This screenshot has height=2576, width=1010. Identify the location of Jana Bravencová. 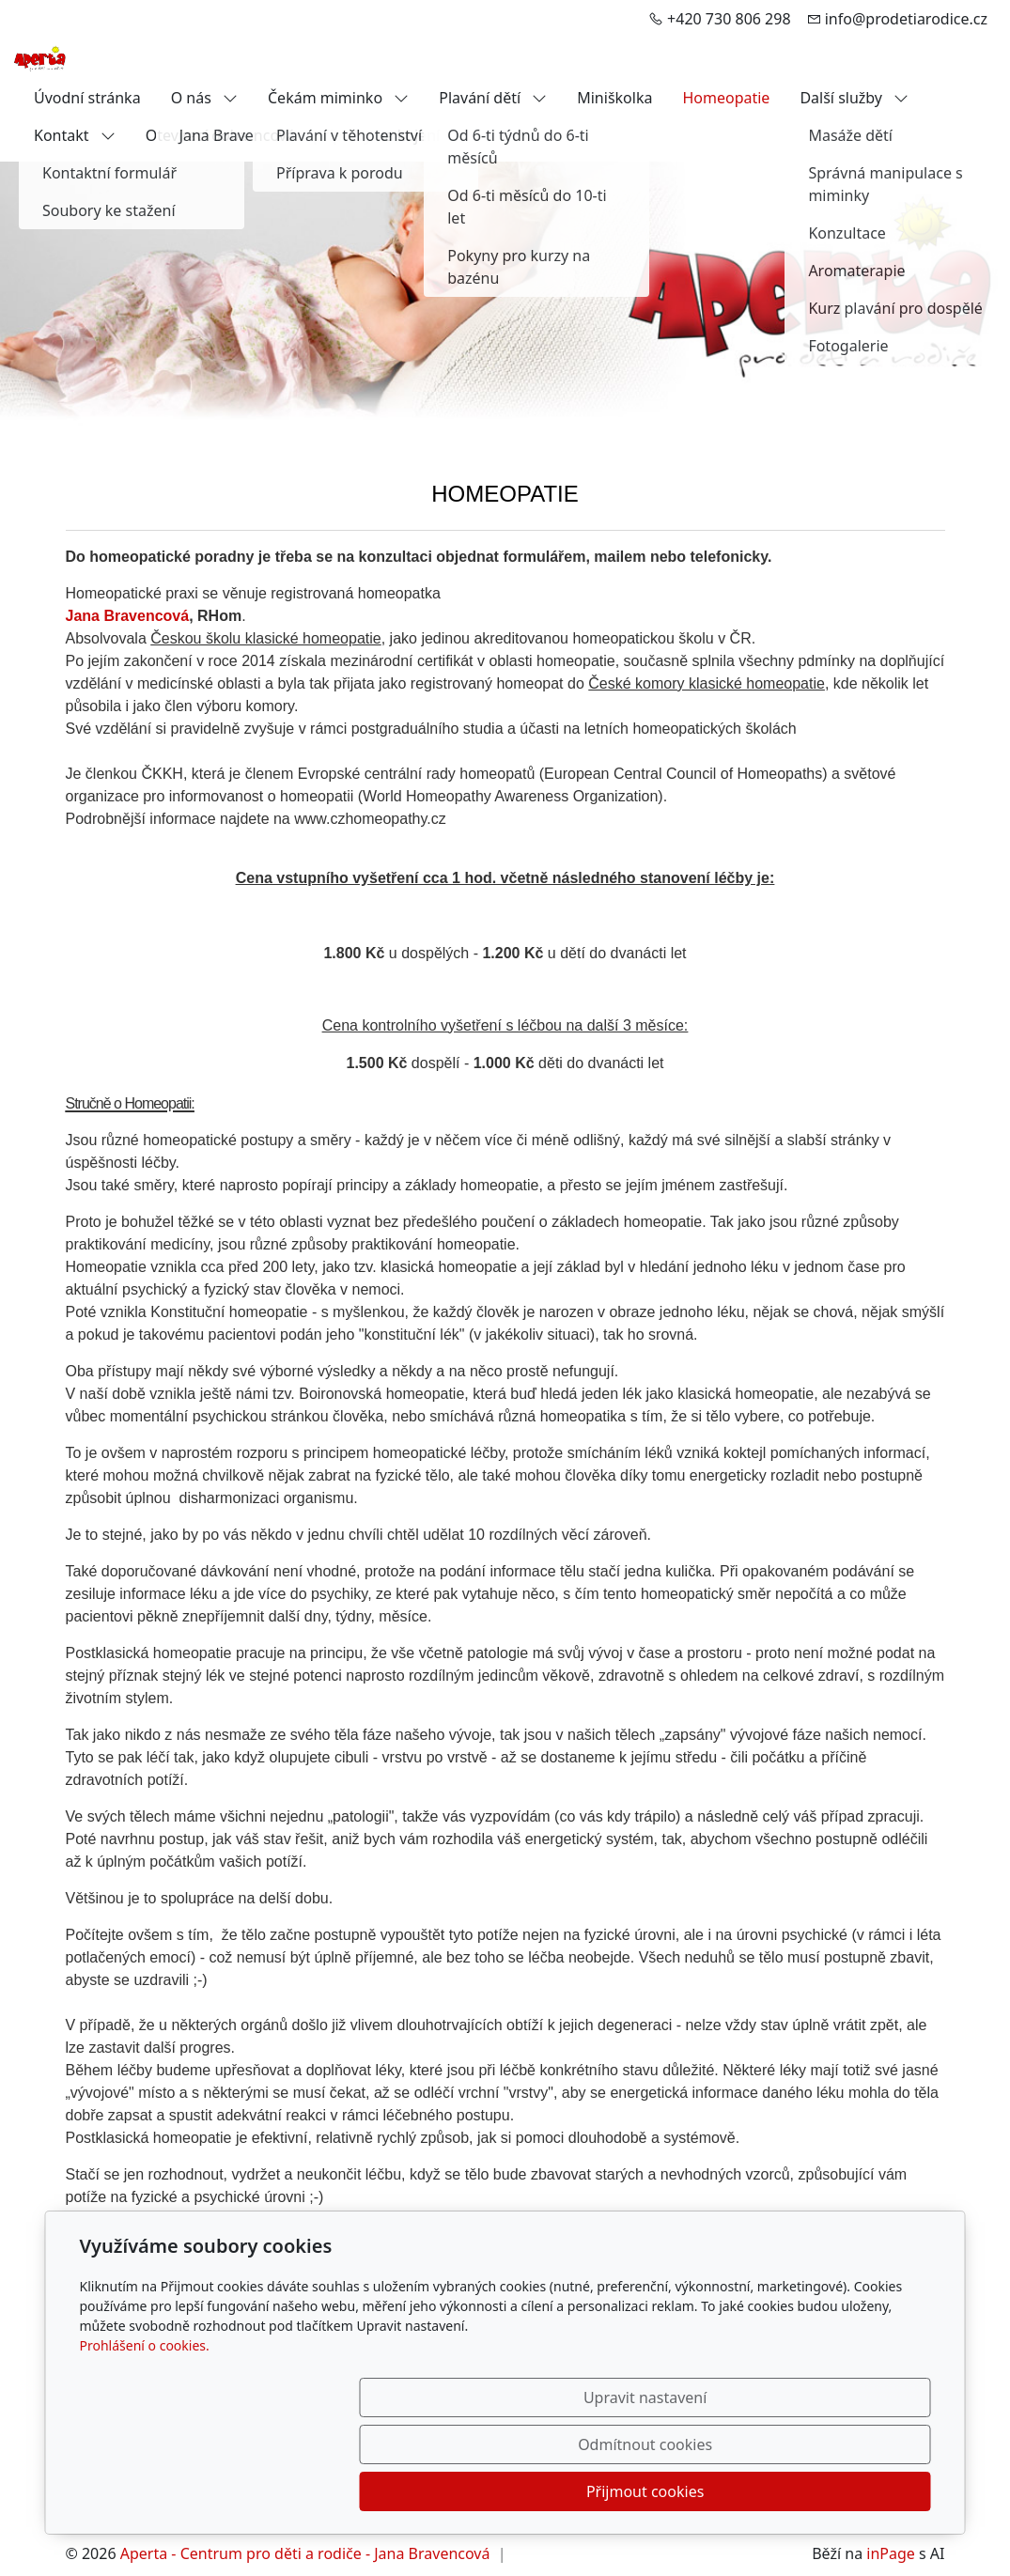
(128, 616).